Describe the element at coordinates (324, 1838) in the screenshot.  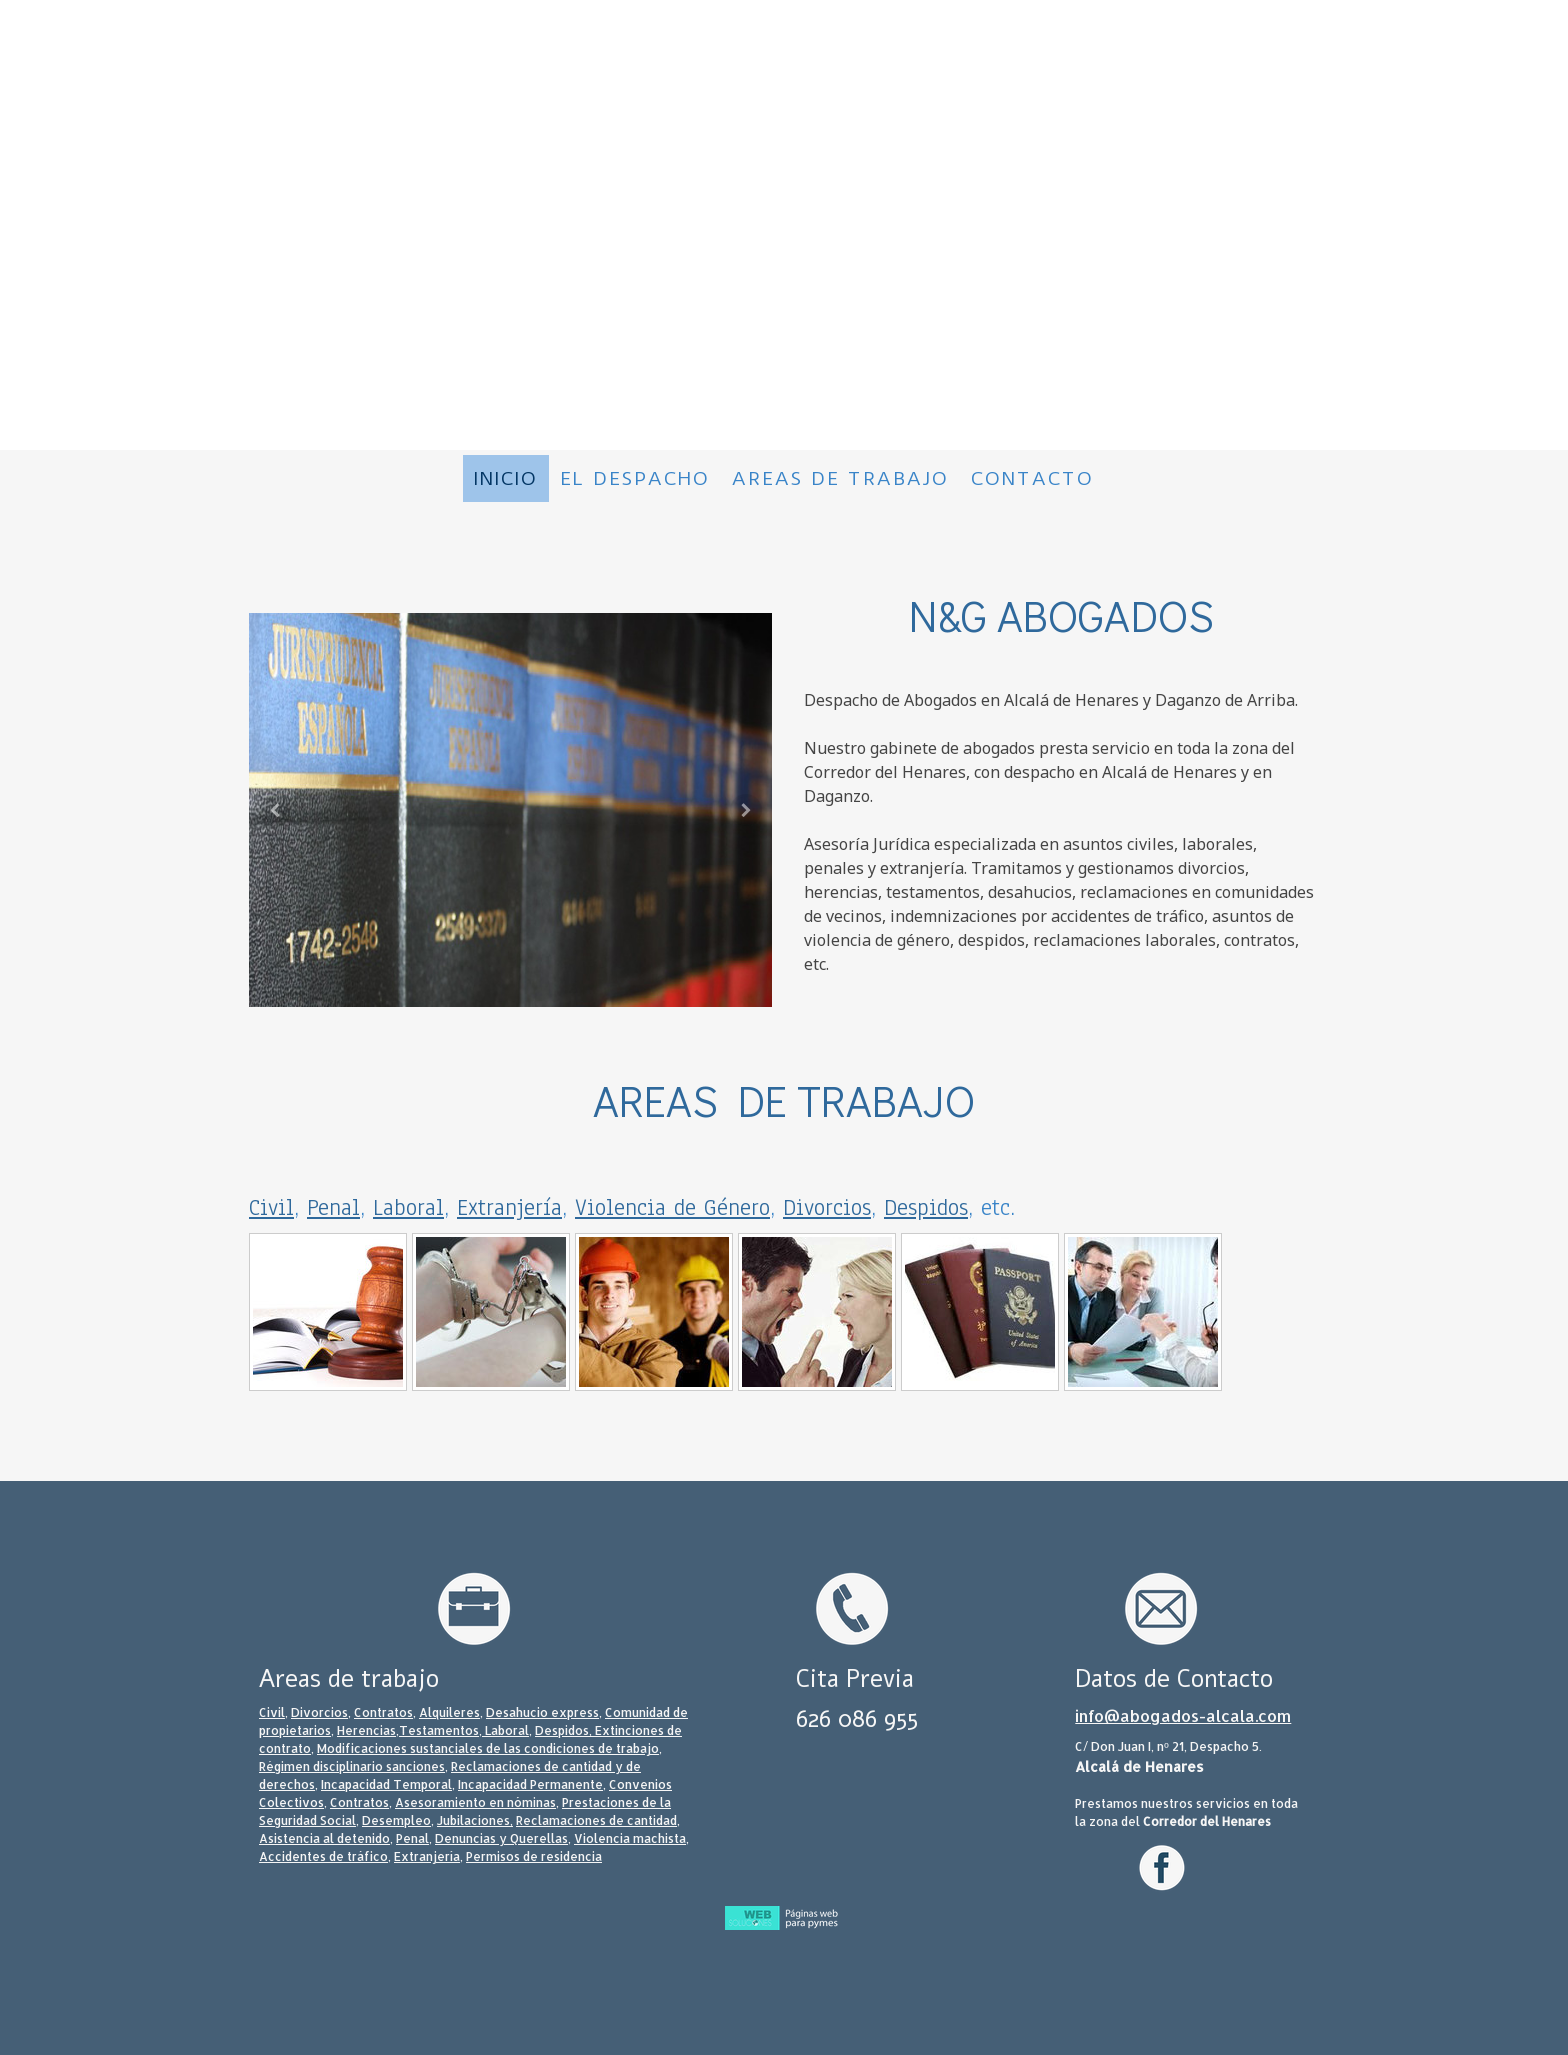
I see `Asistencia al detenido` at that location.